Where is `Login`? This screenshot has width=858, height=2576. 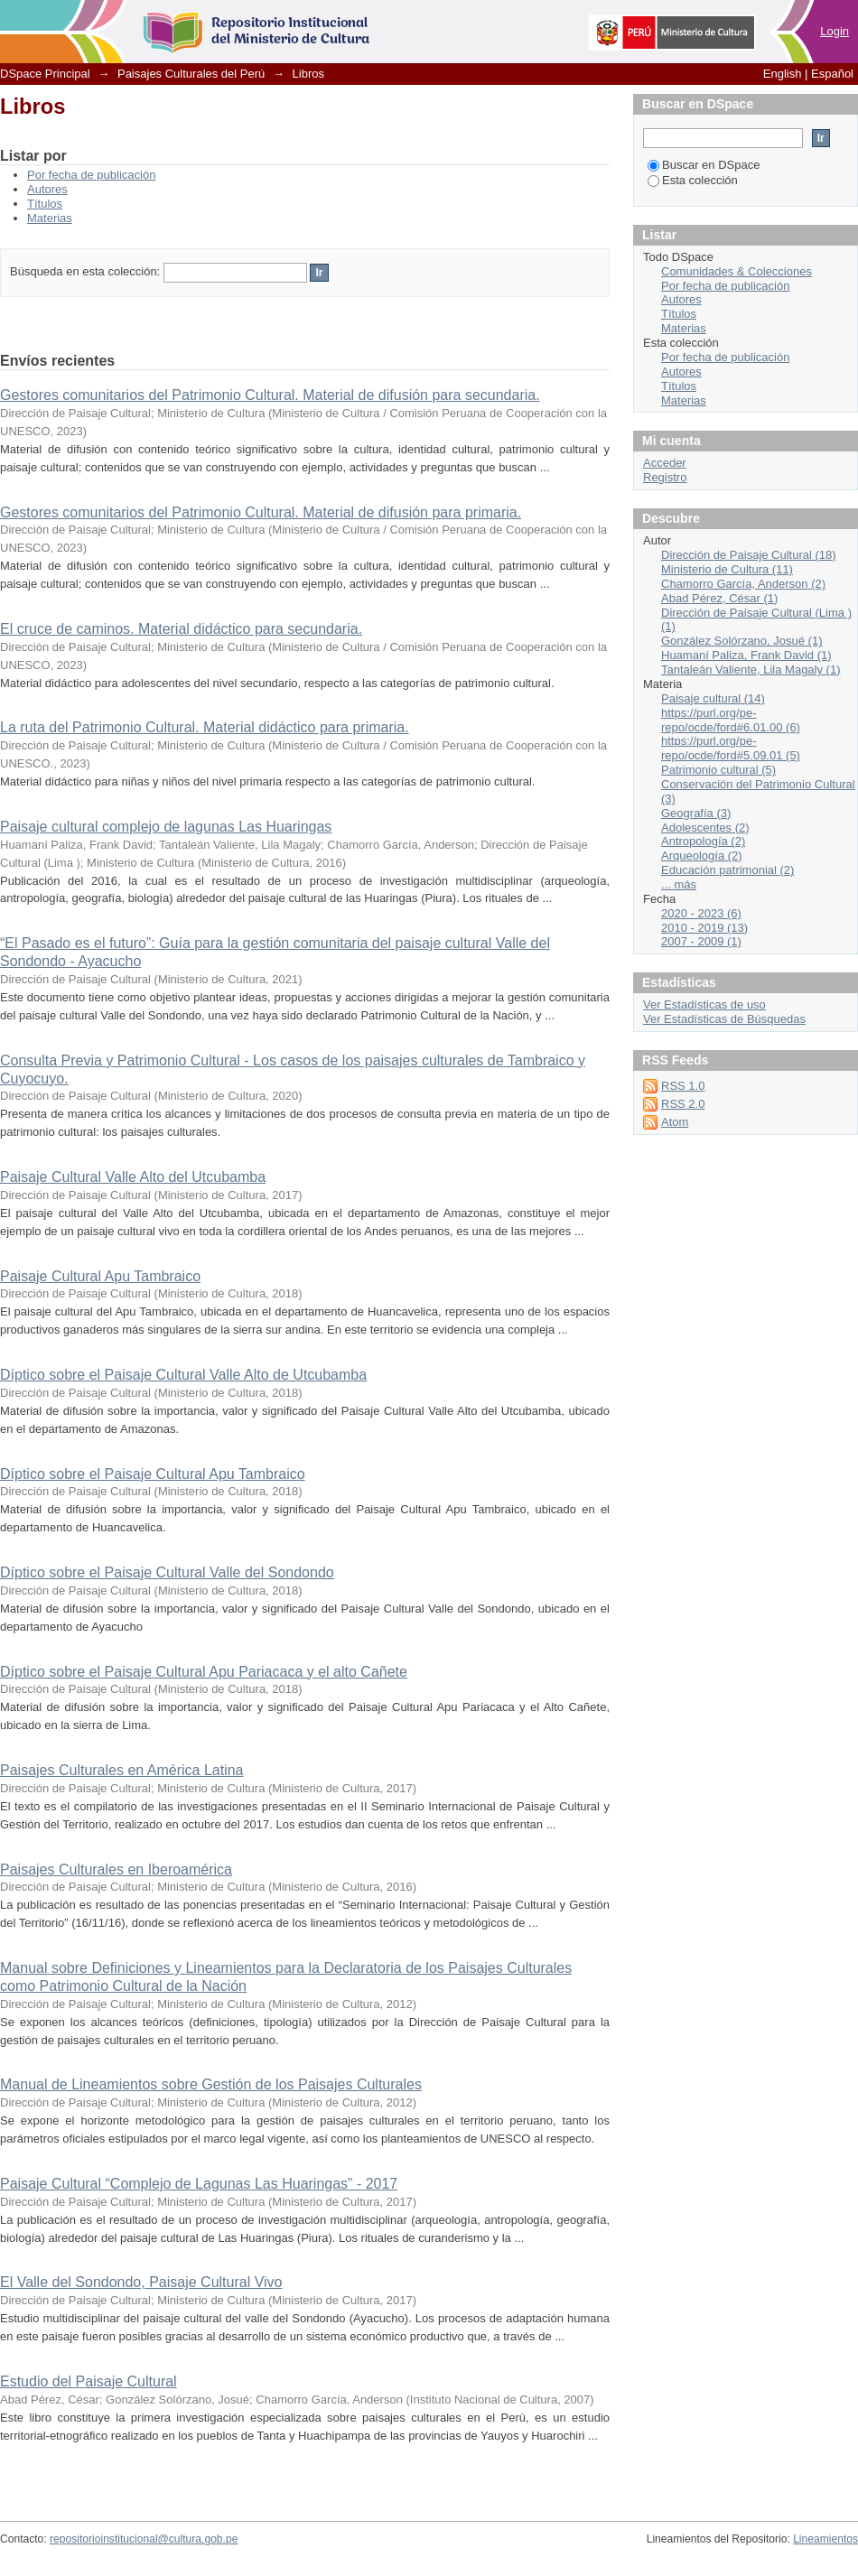
Login is located at coordinates (834, 31).